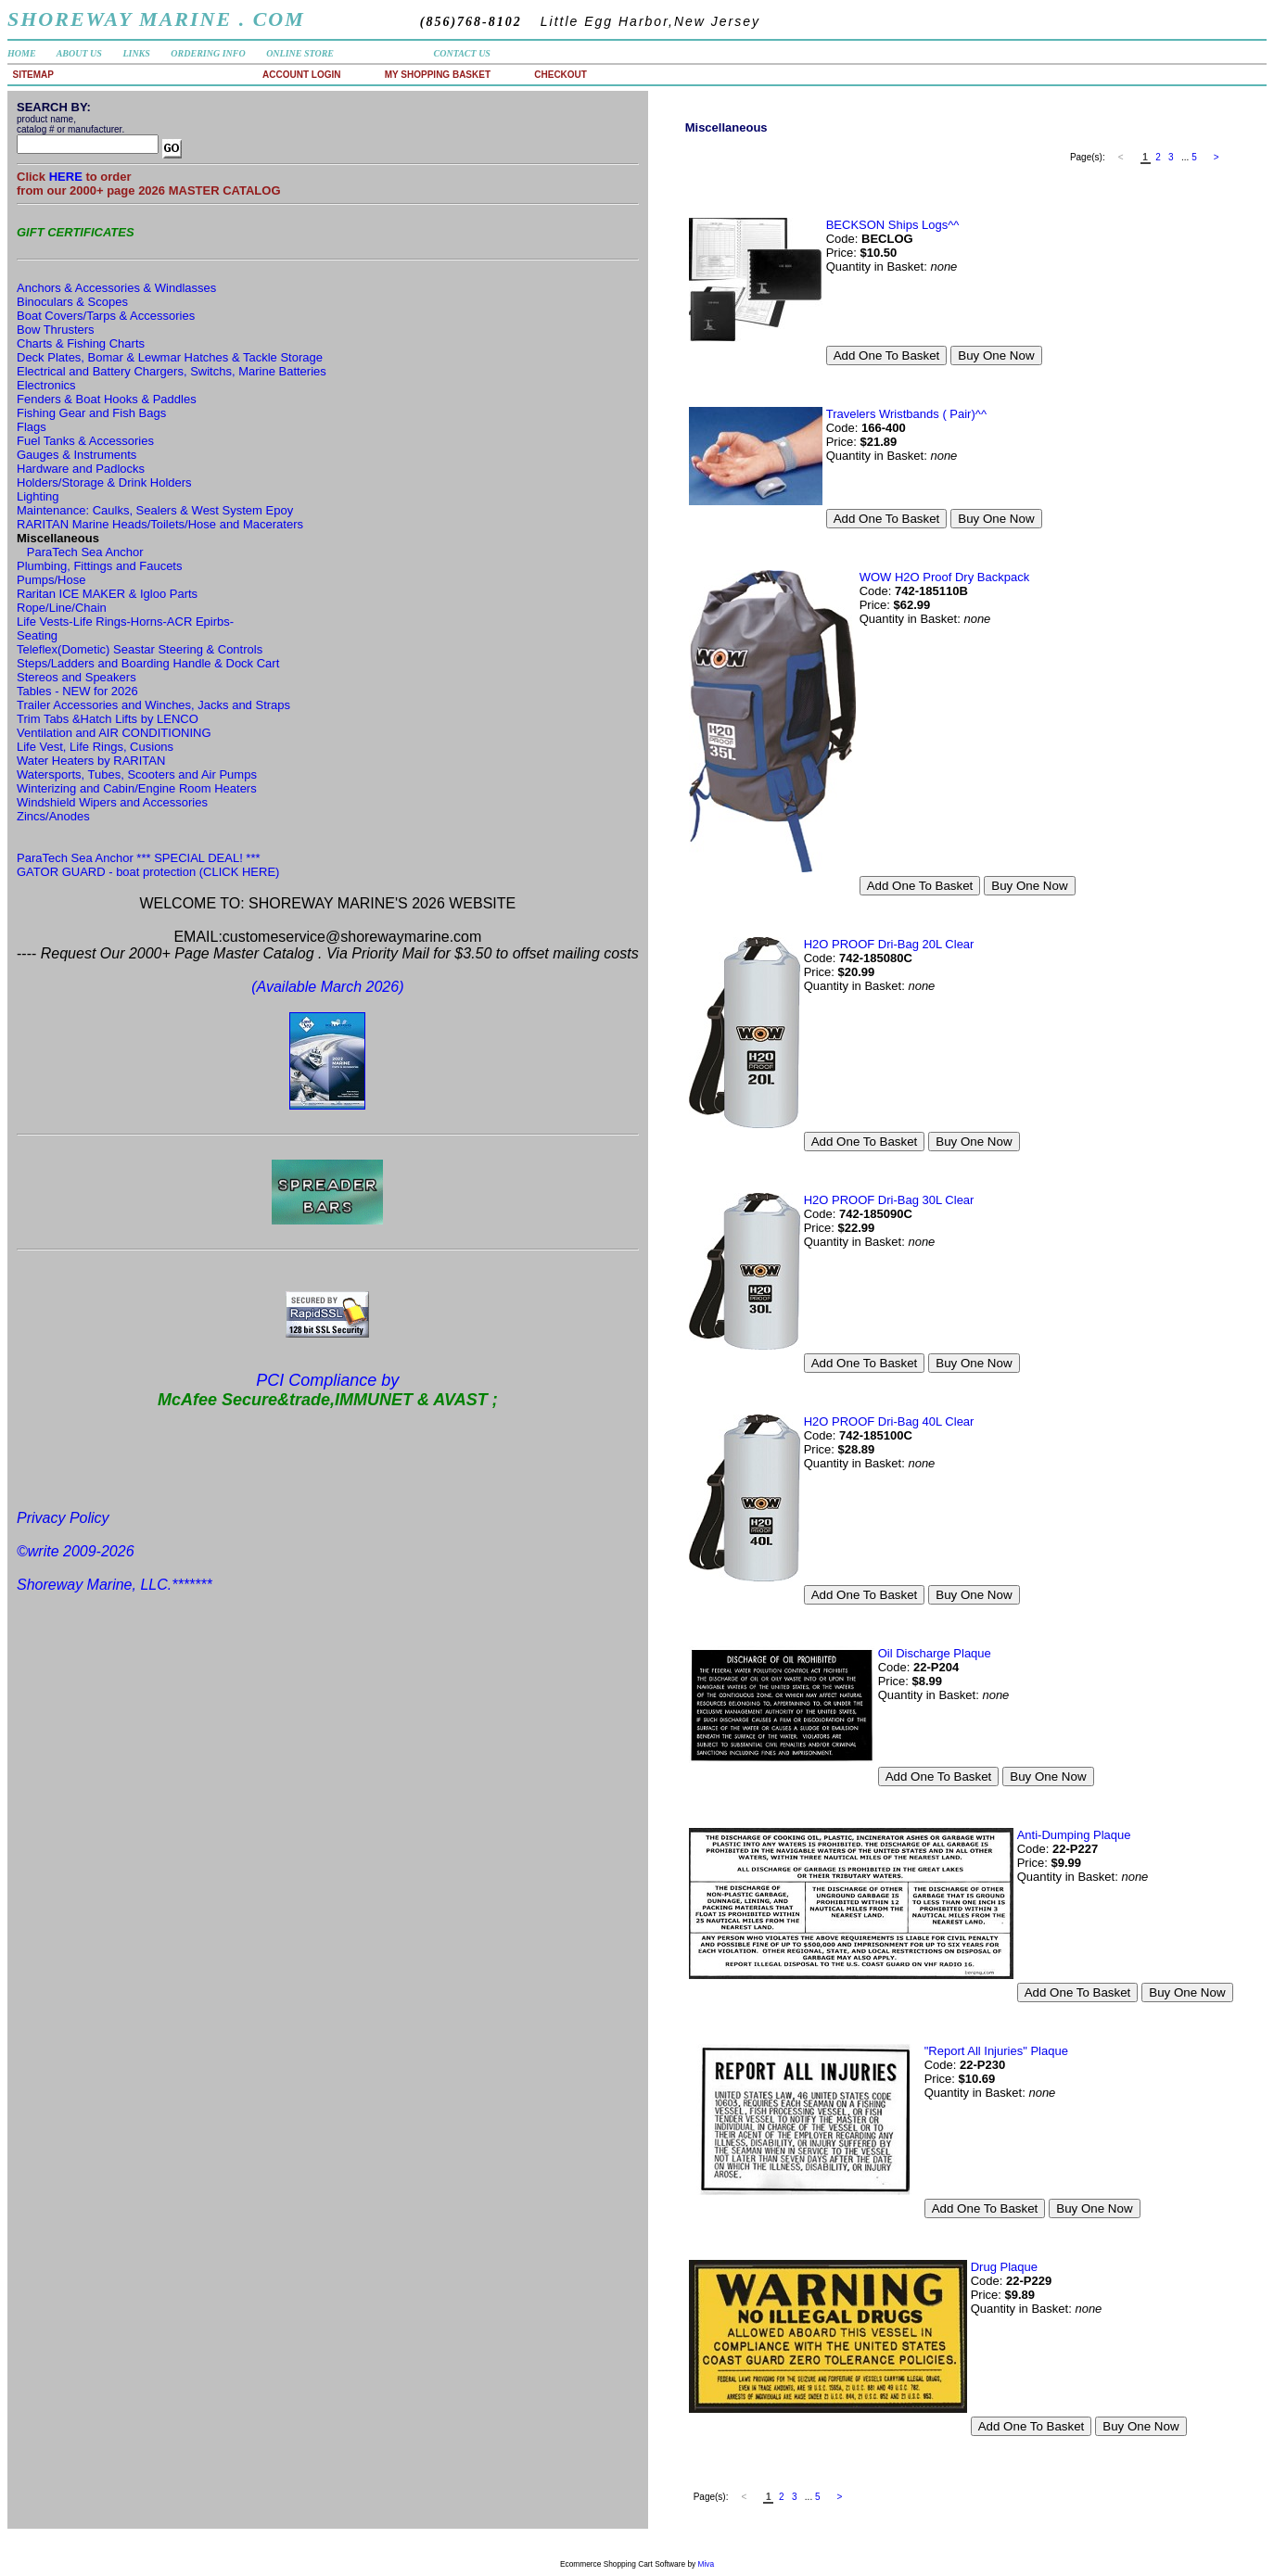  What do you see at coordinates (944, 577) in the screenshot?
I see `WOW H2O Proof Dry Backpack` at bounding box center [944, 577].